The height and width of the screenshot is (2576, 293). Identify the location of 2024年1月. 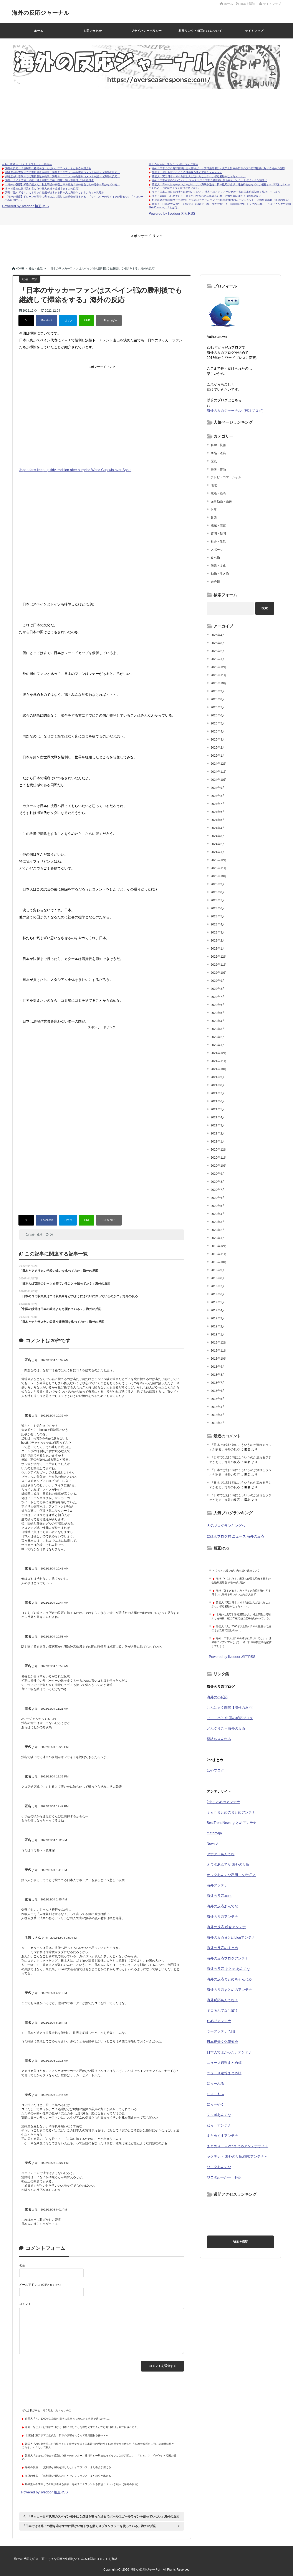
(218, 852).